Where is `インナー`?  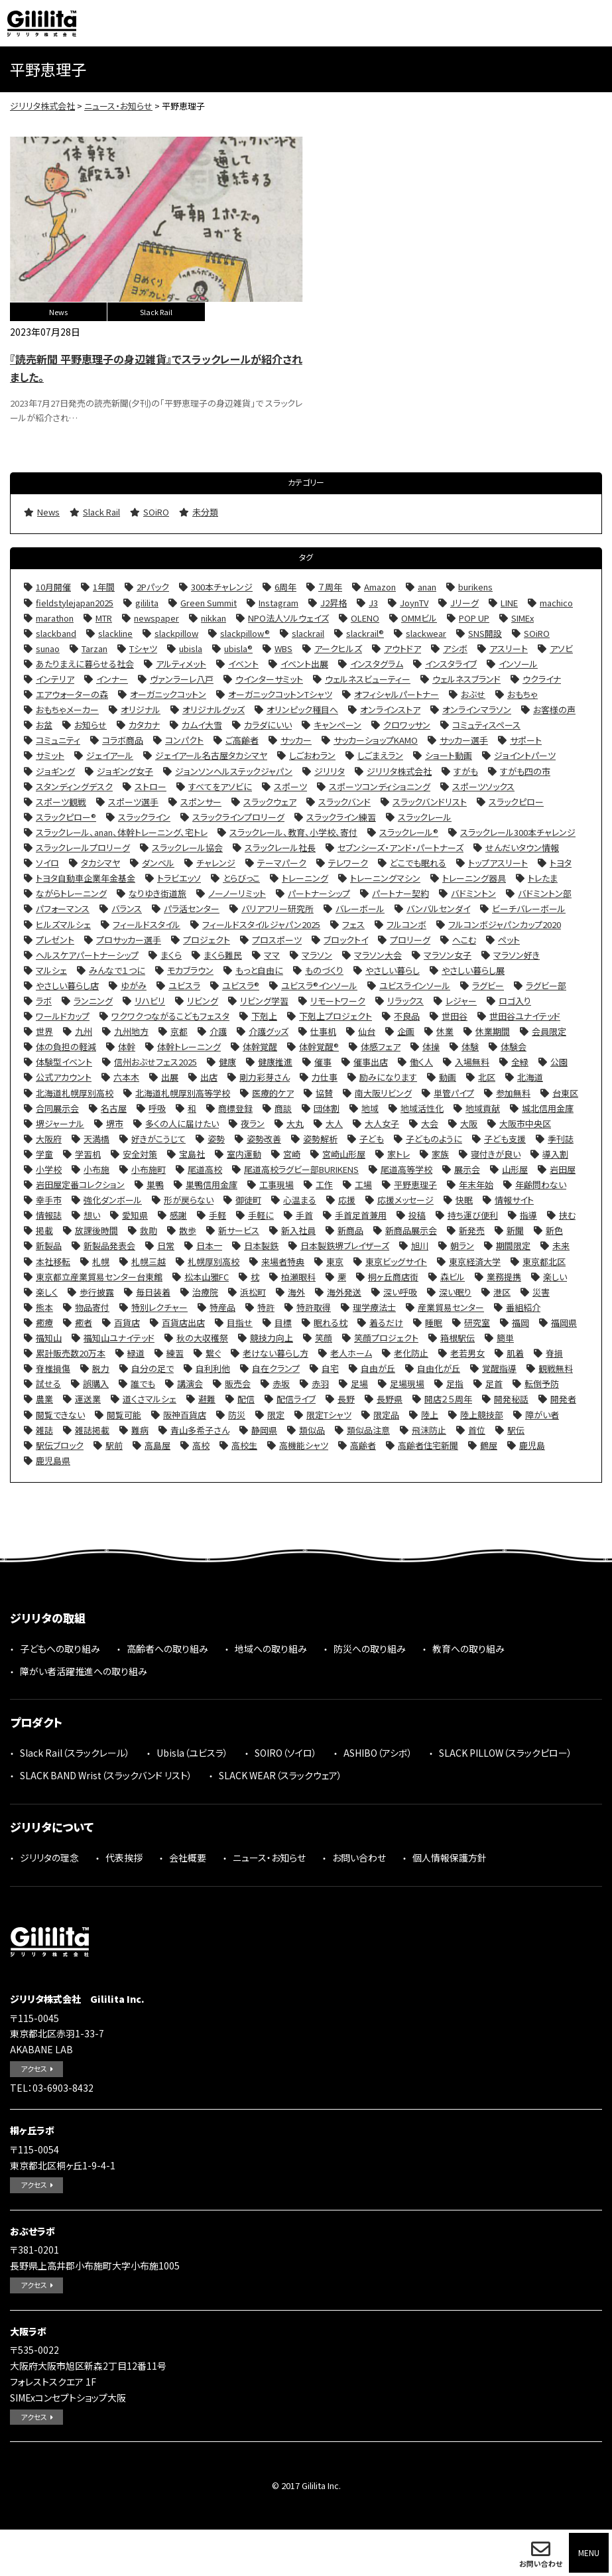 インナー is located at coordinates (112, 679).